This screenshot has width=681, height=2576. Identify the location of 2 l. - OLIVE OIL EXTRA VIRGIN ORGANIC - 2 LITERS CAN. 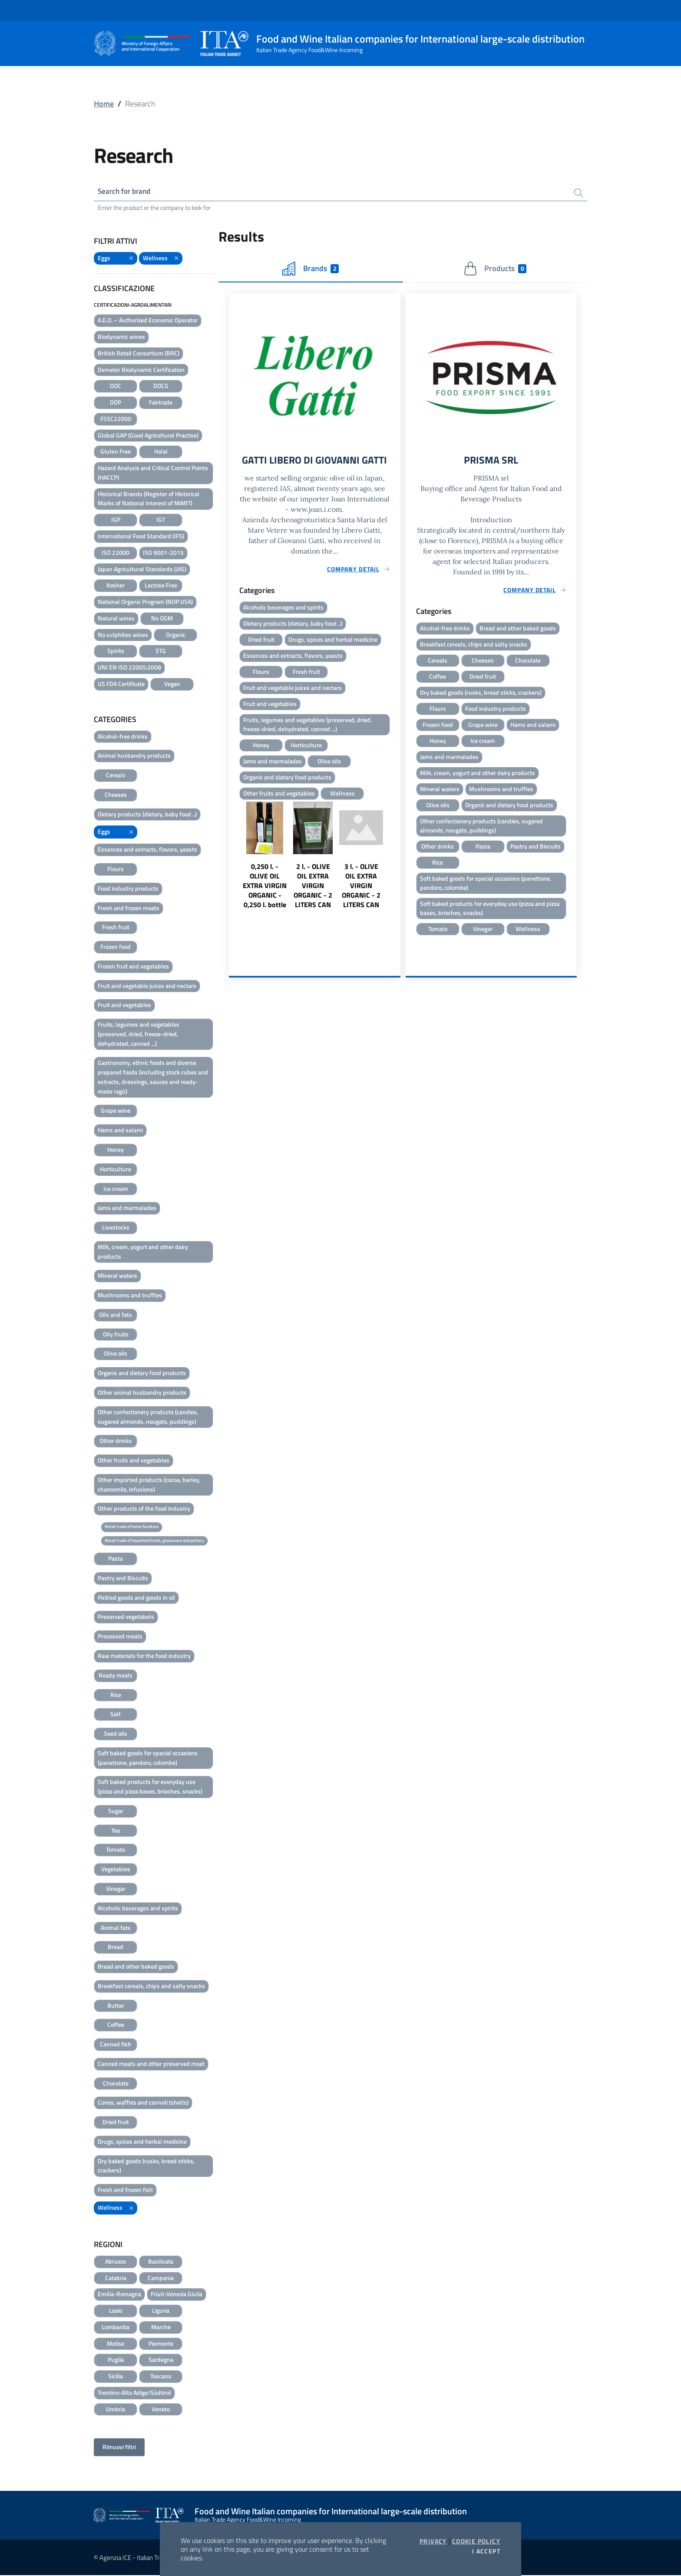
(313, 903).